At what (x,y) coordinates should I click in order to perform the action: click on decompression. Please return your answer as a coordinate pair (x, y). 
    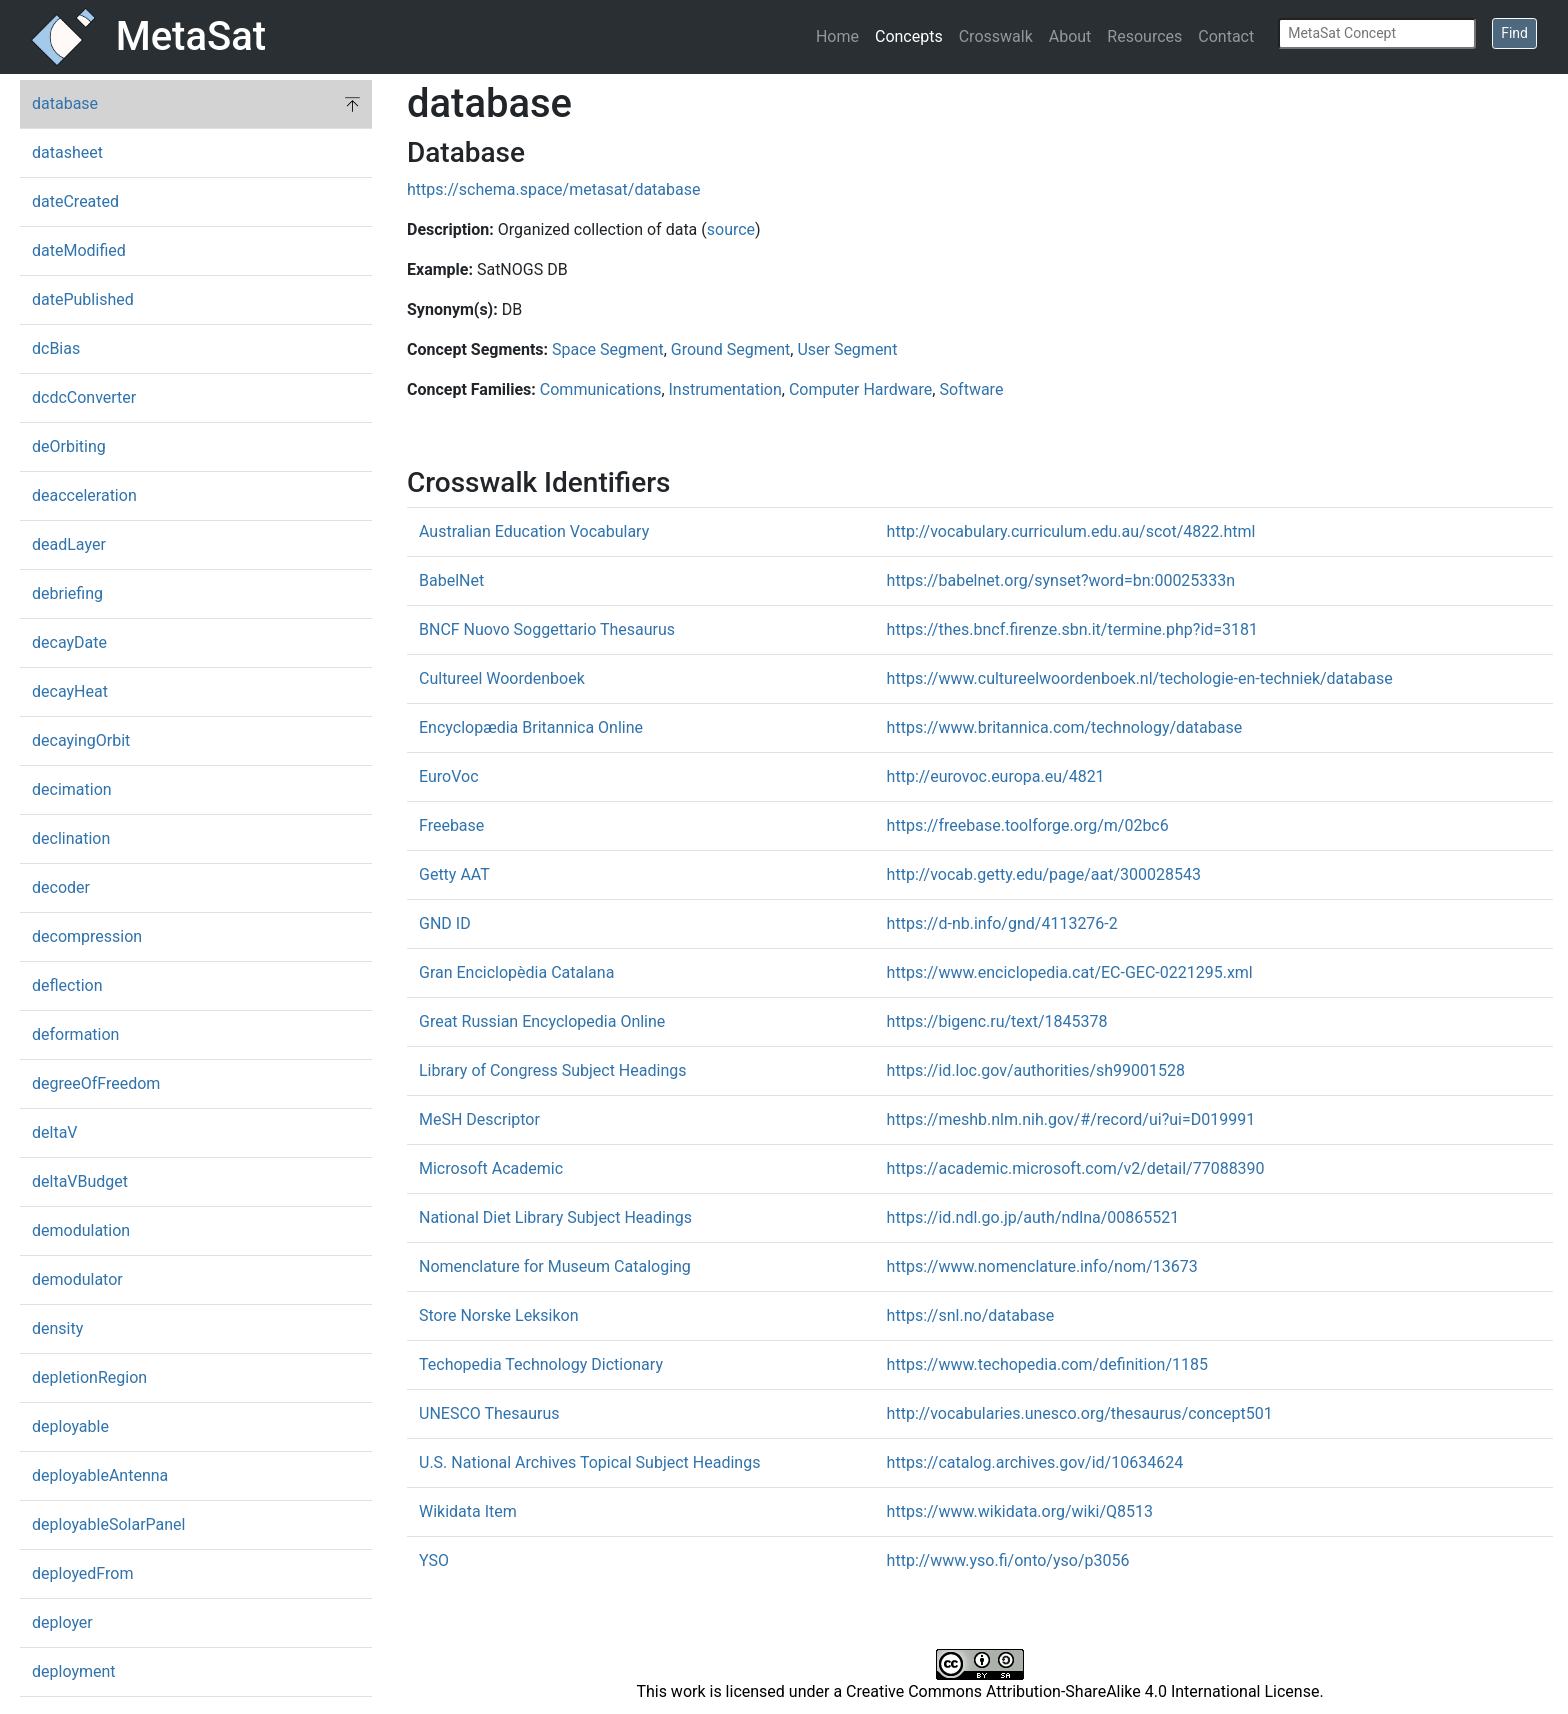
    Looking at the image, I should click on (87, 936).